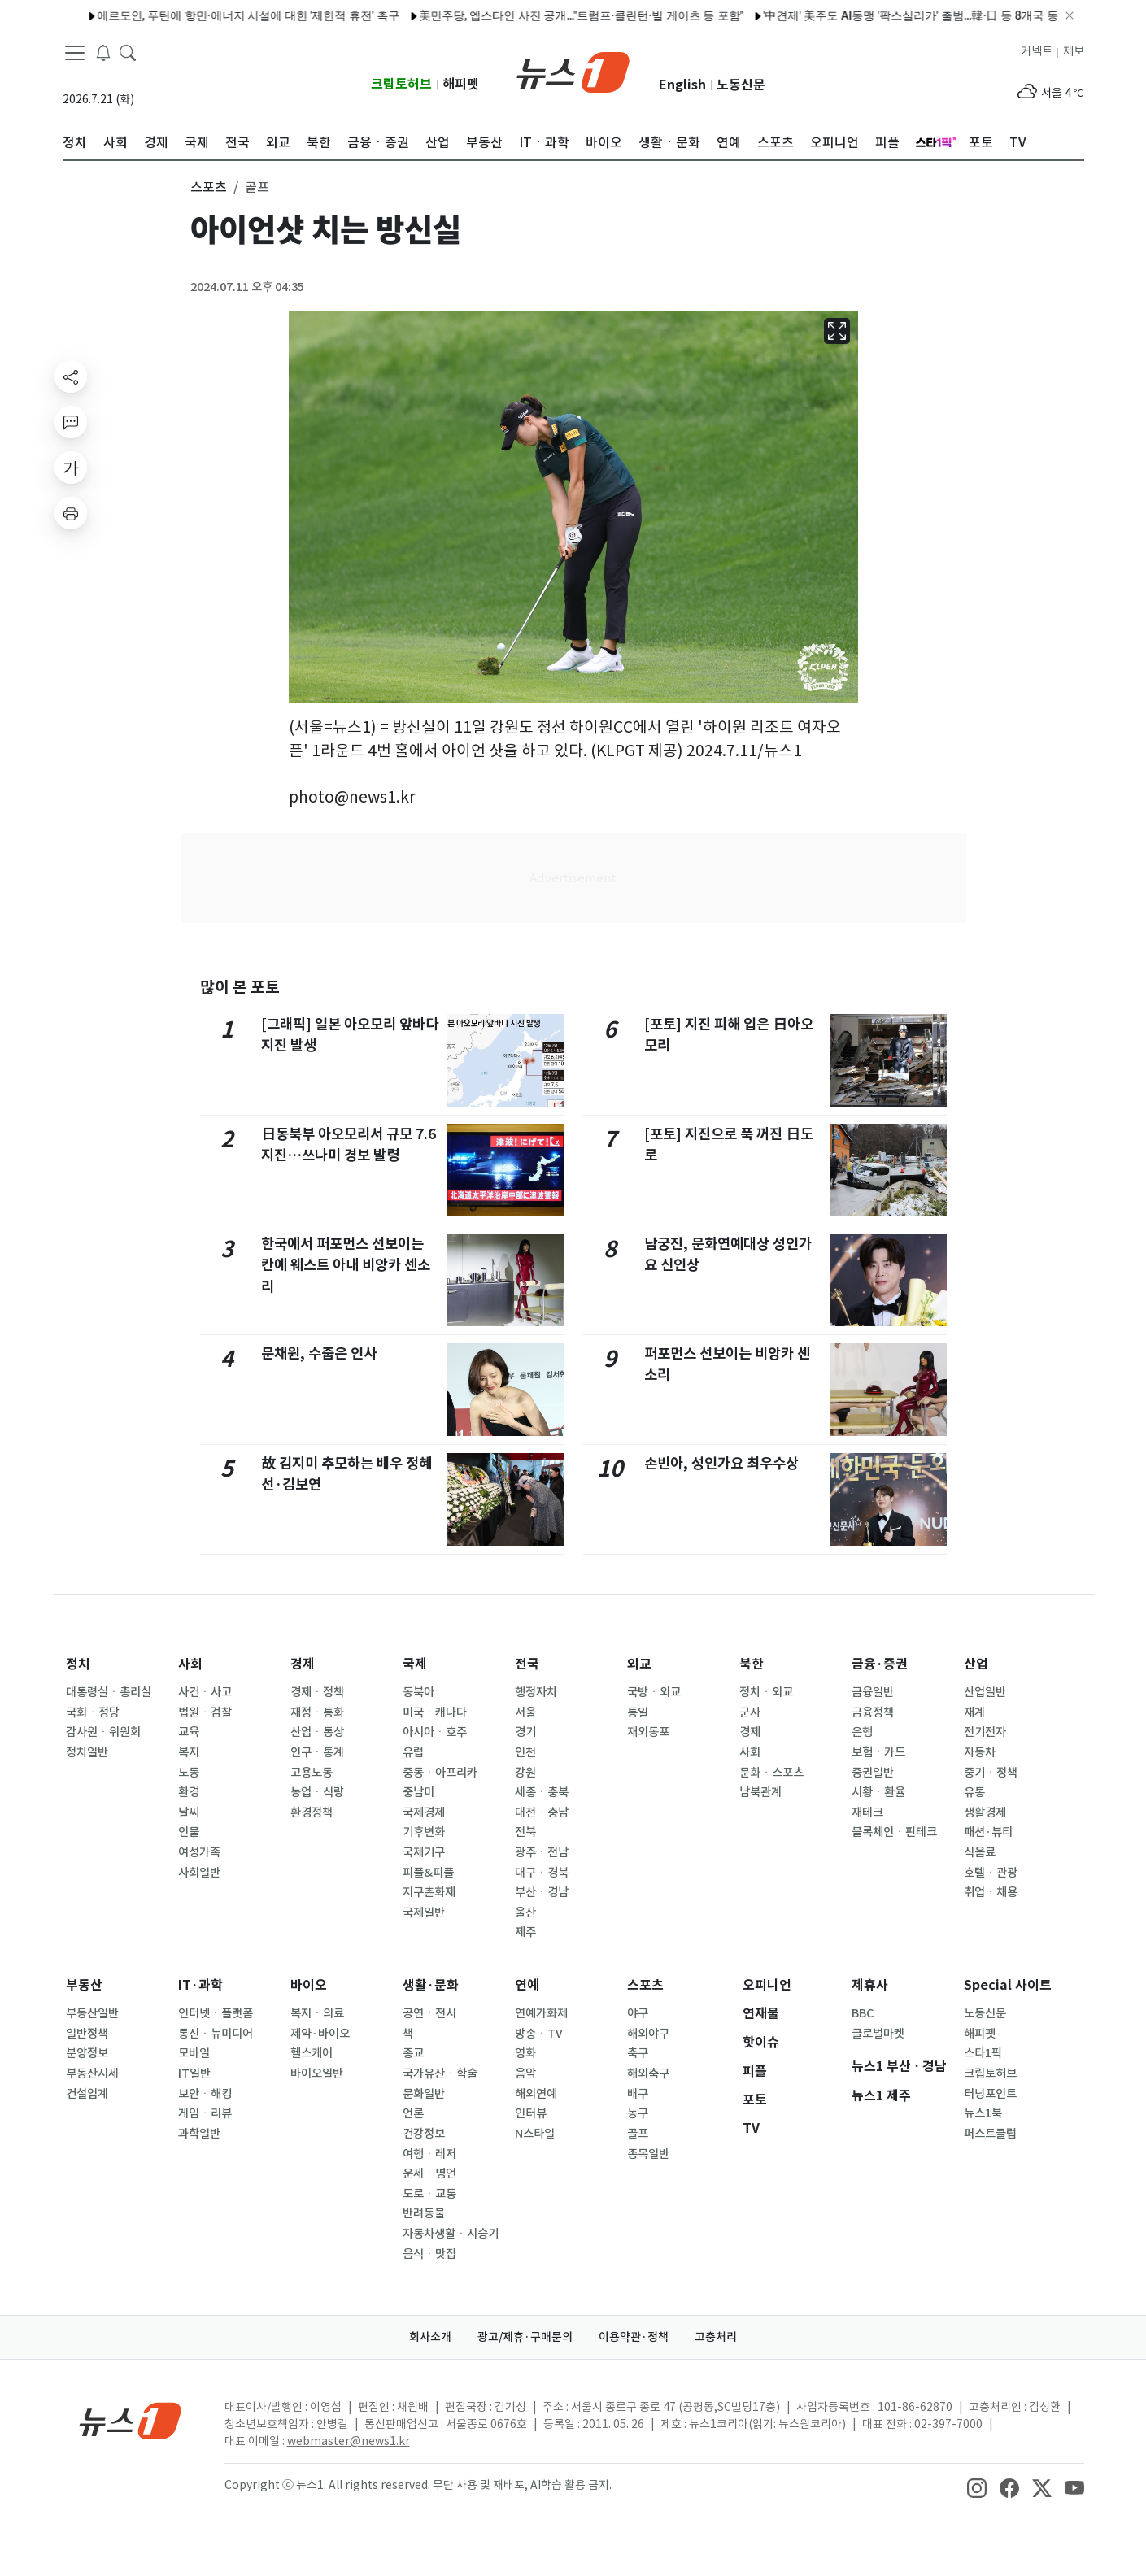  I want to click on 국제경제, so click(424, 1812).